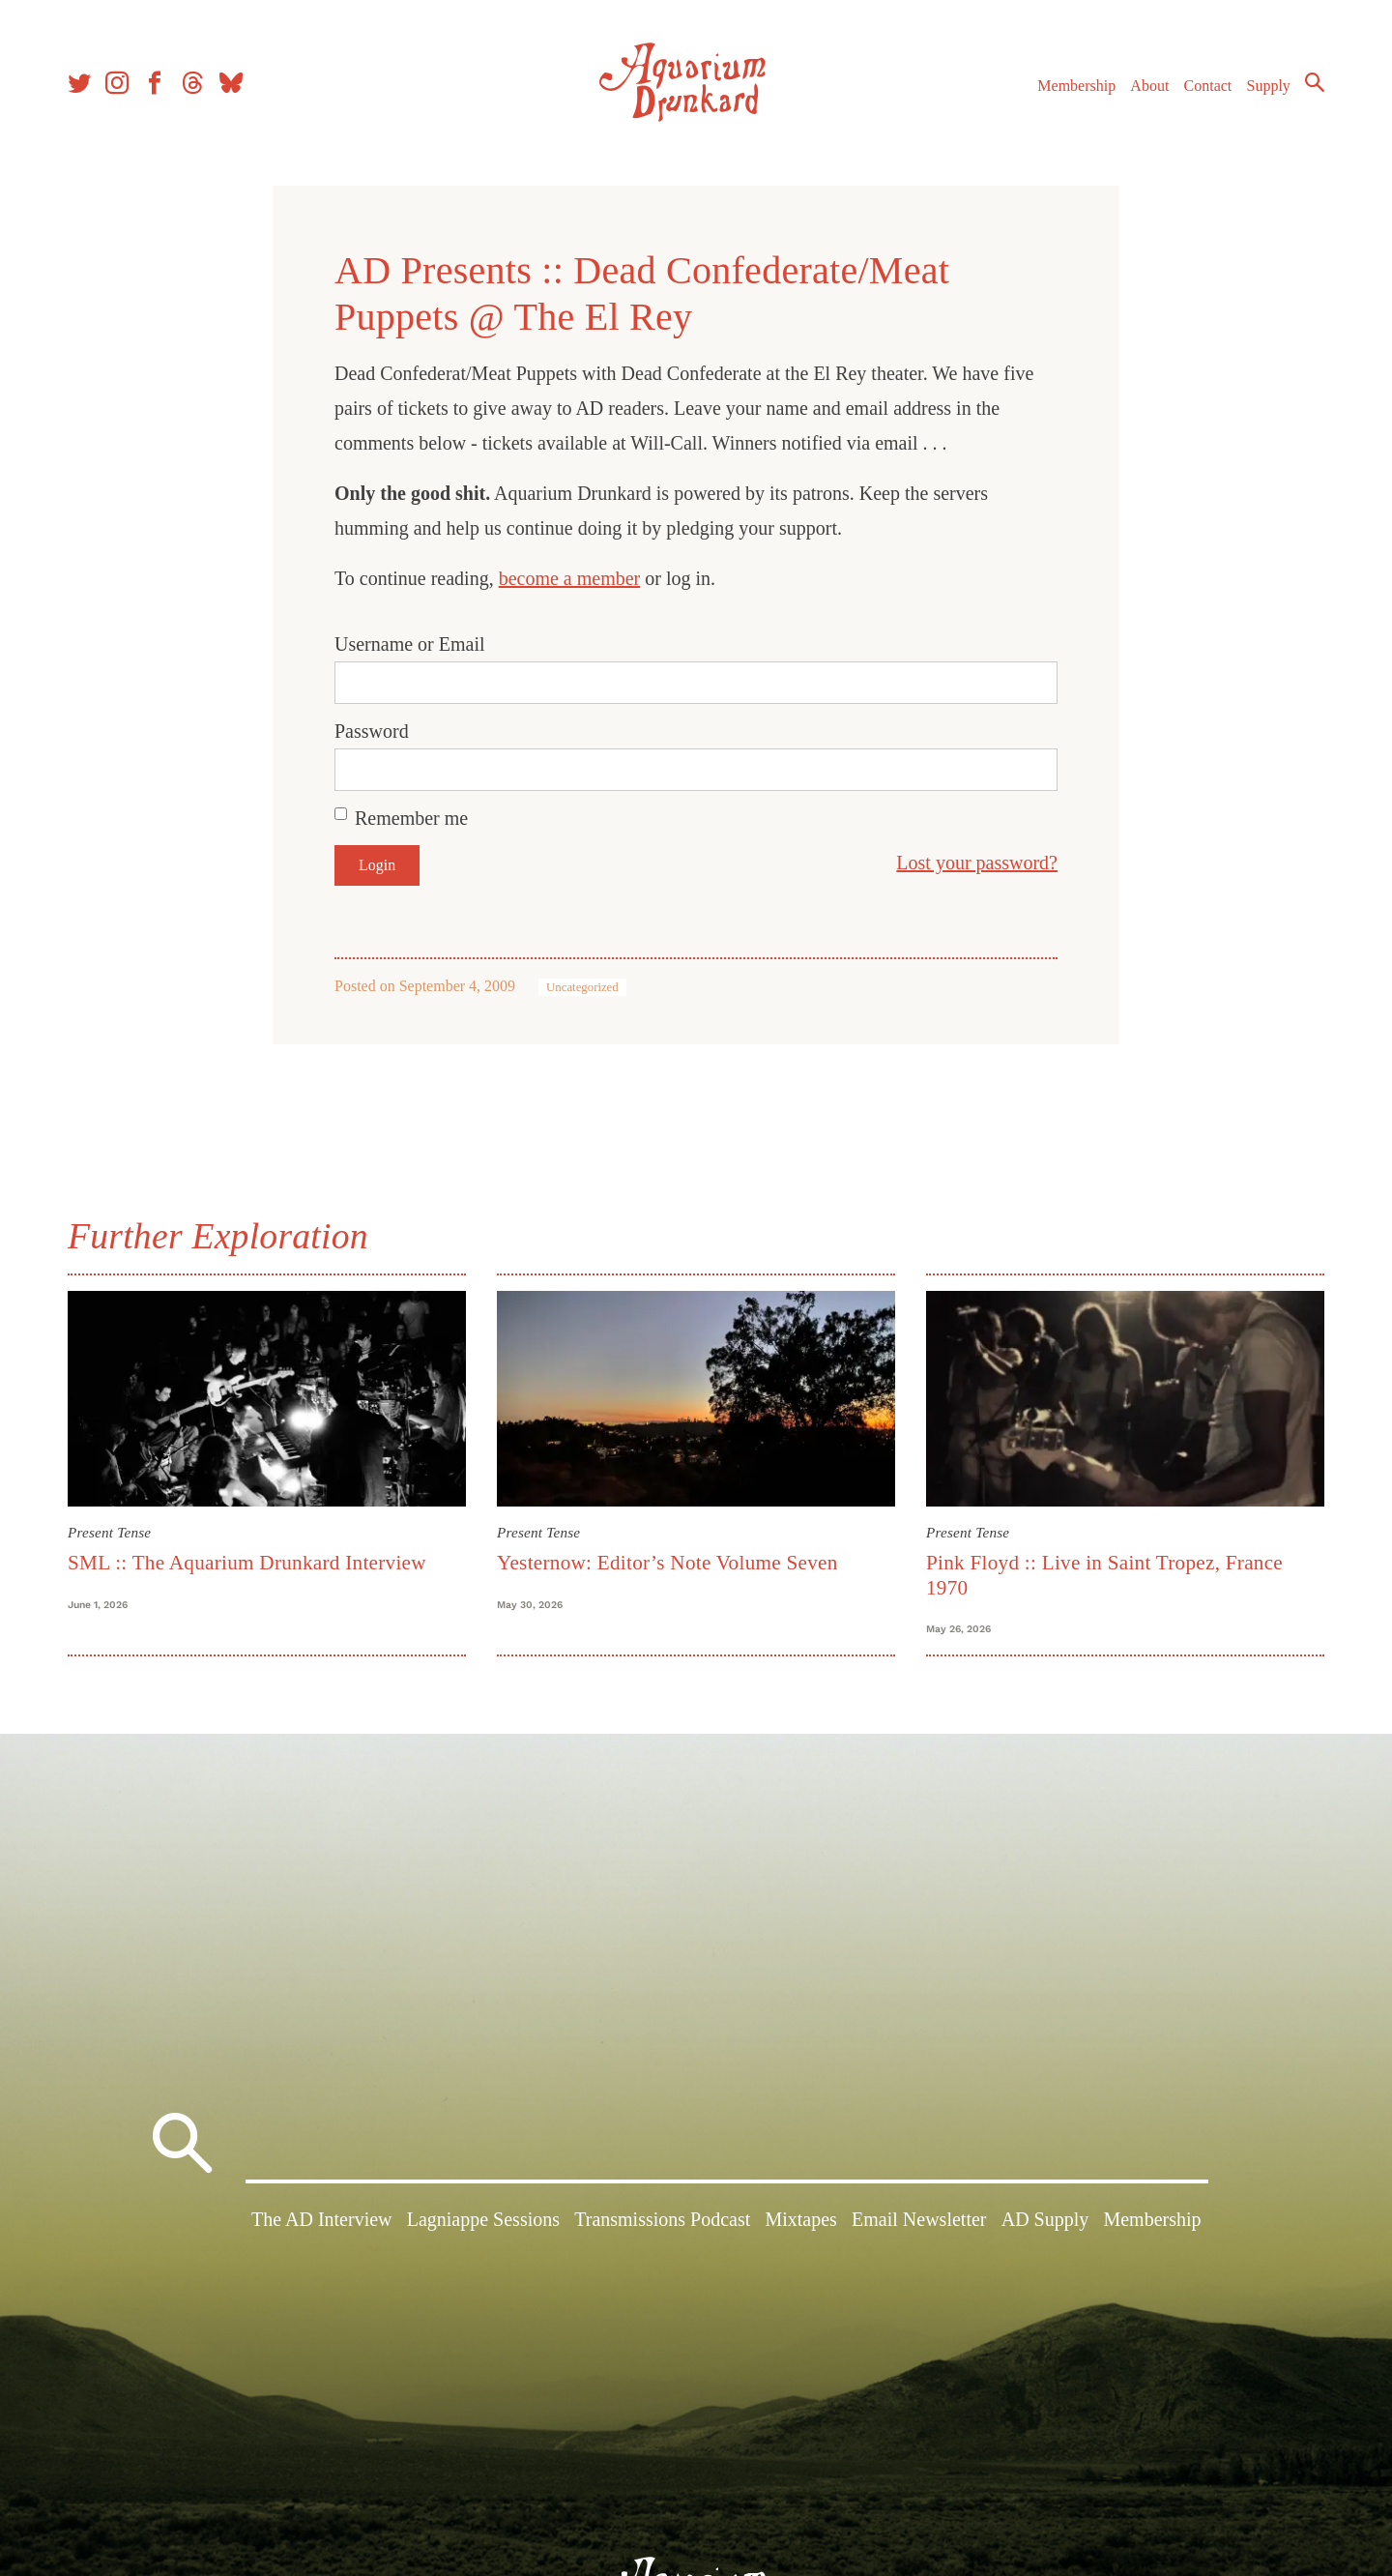 The width and height of the screenshot is (1392, 2576). Describe the element at coordinates (977, 862) in the screenshot. I see `Lost your password?` at that location.